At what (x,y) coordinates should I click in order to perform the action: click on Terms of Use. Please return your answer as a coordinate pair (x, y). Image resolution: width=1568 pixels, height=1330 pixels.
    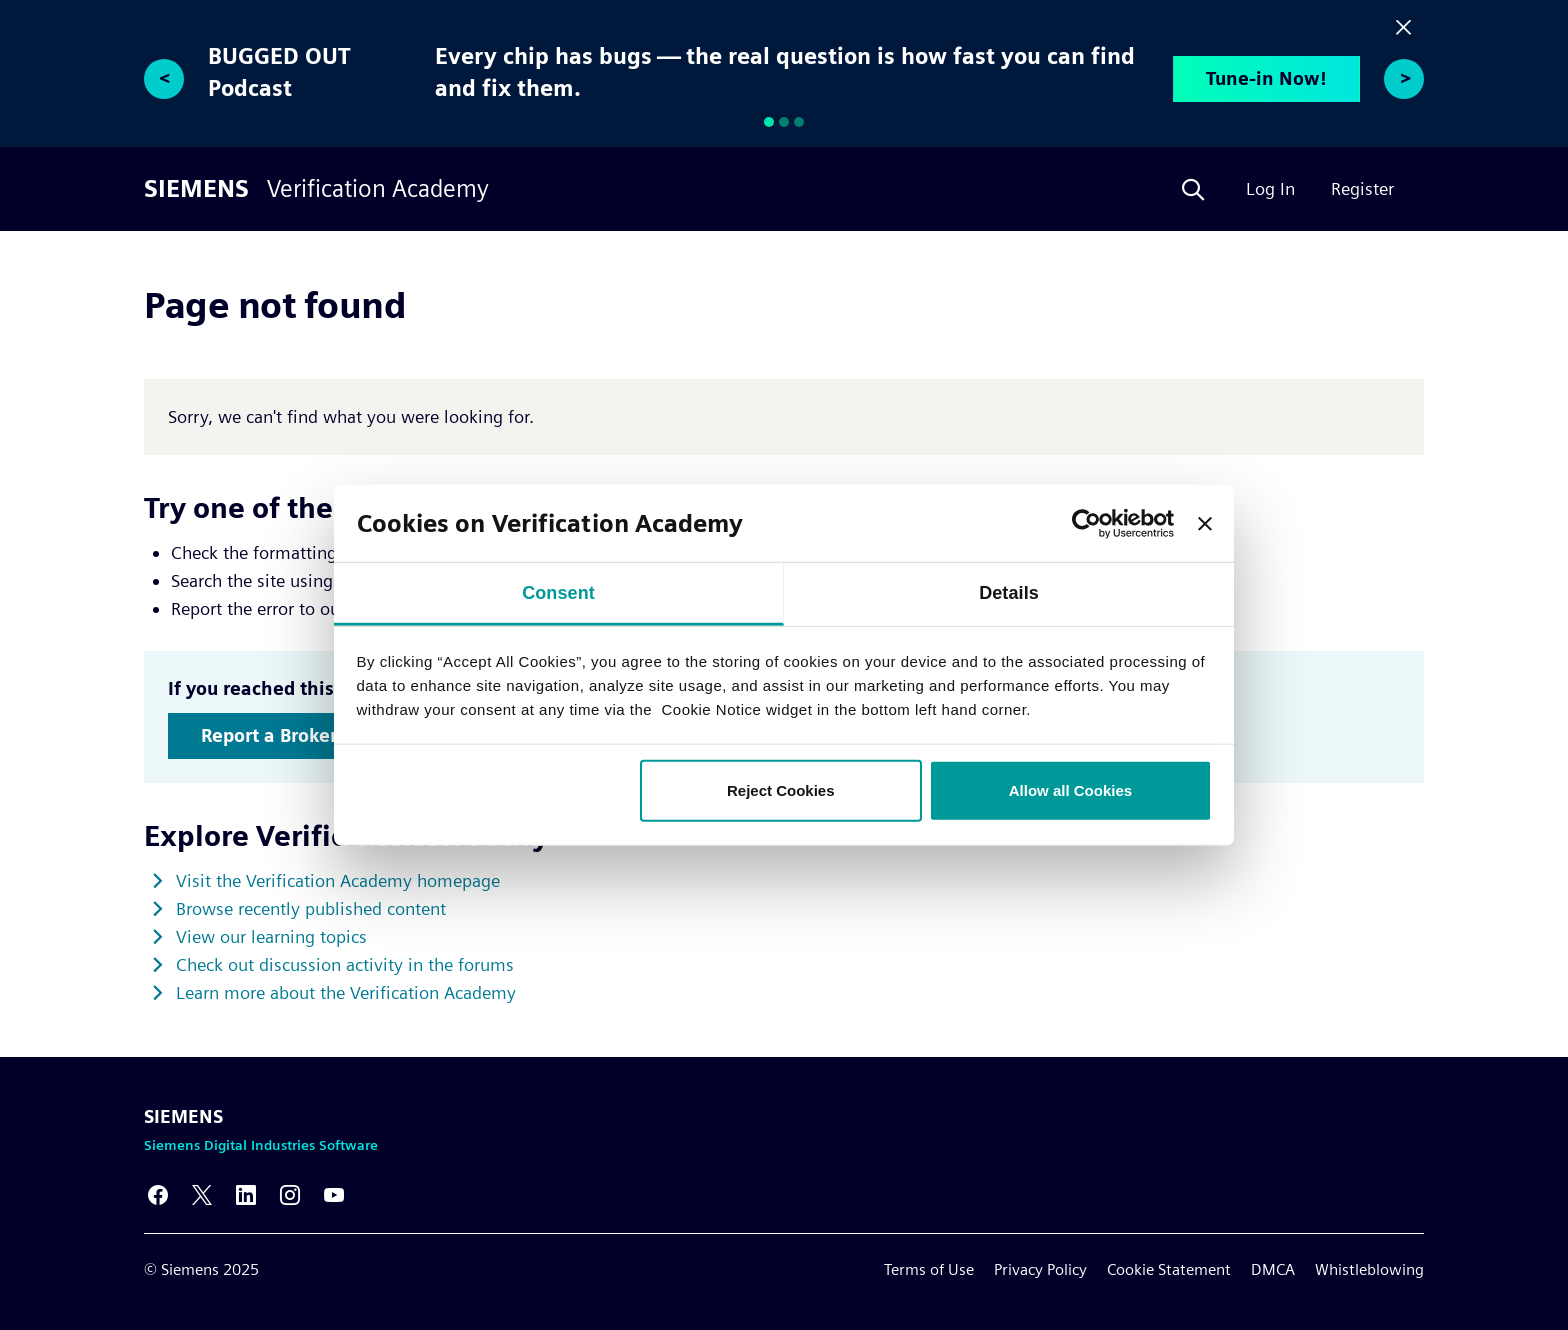
    Looking at the image, I should click on (929, 1269).